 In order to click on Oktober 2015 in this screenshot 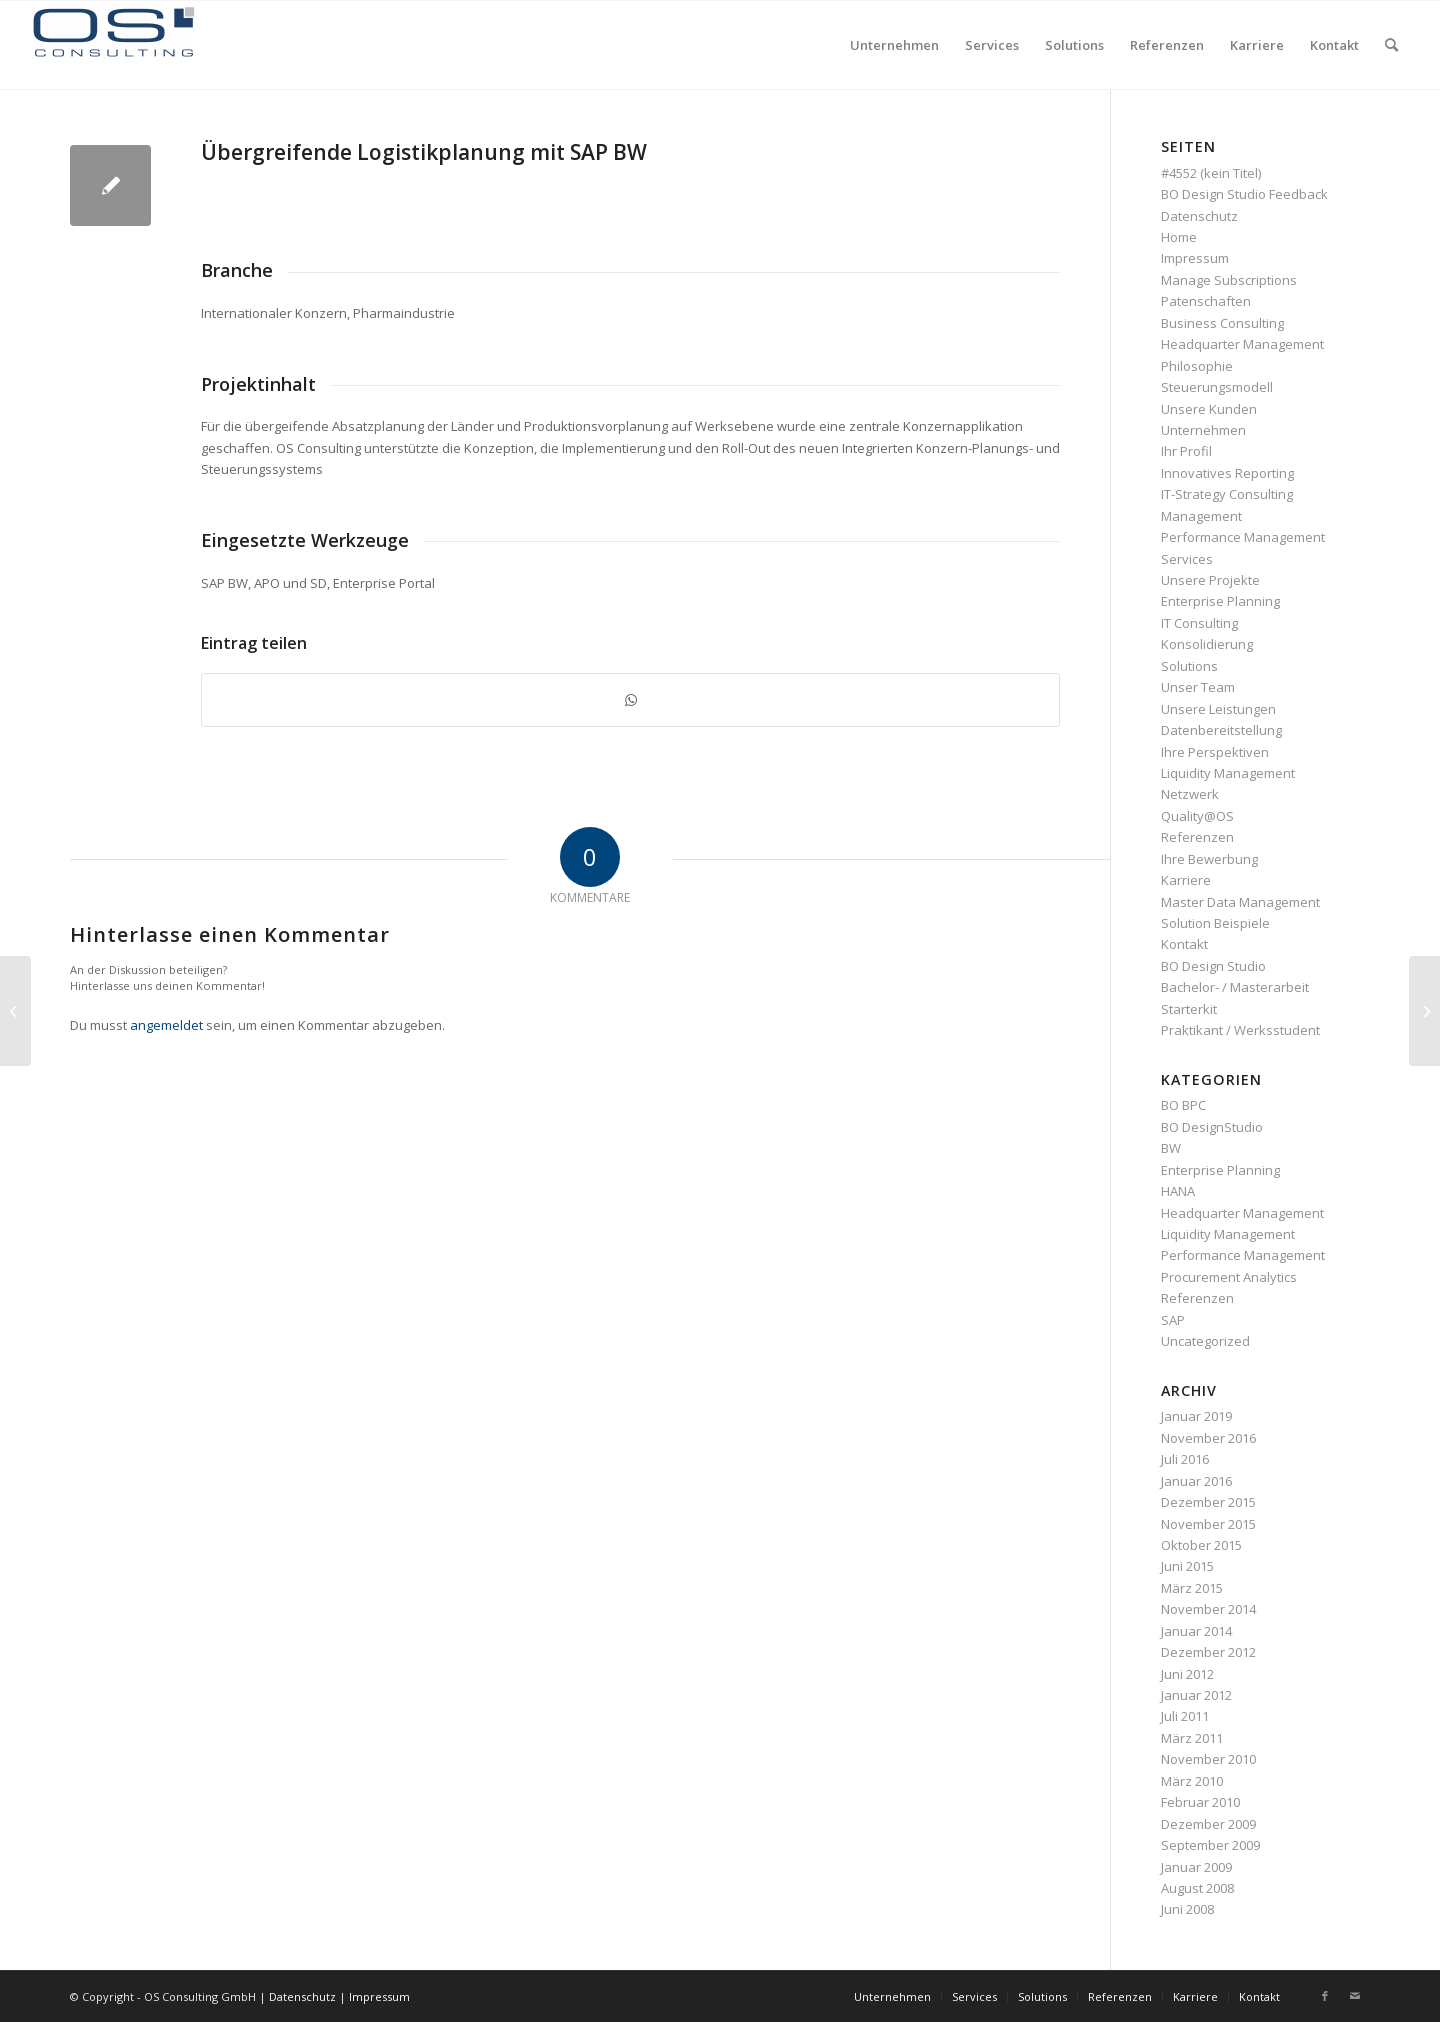, I will do `click(1201, 1545)`.